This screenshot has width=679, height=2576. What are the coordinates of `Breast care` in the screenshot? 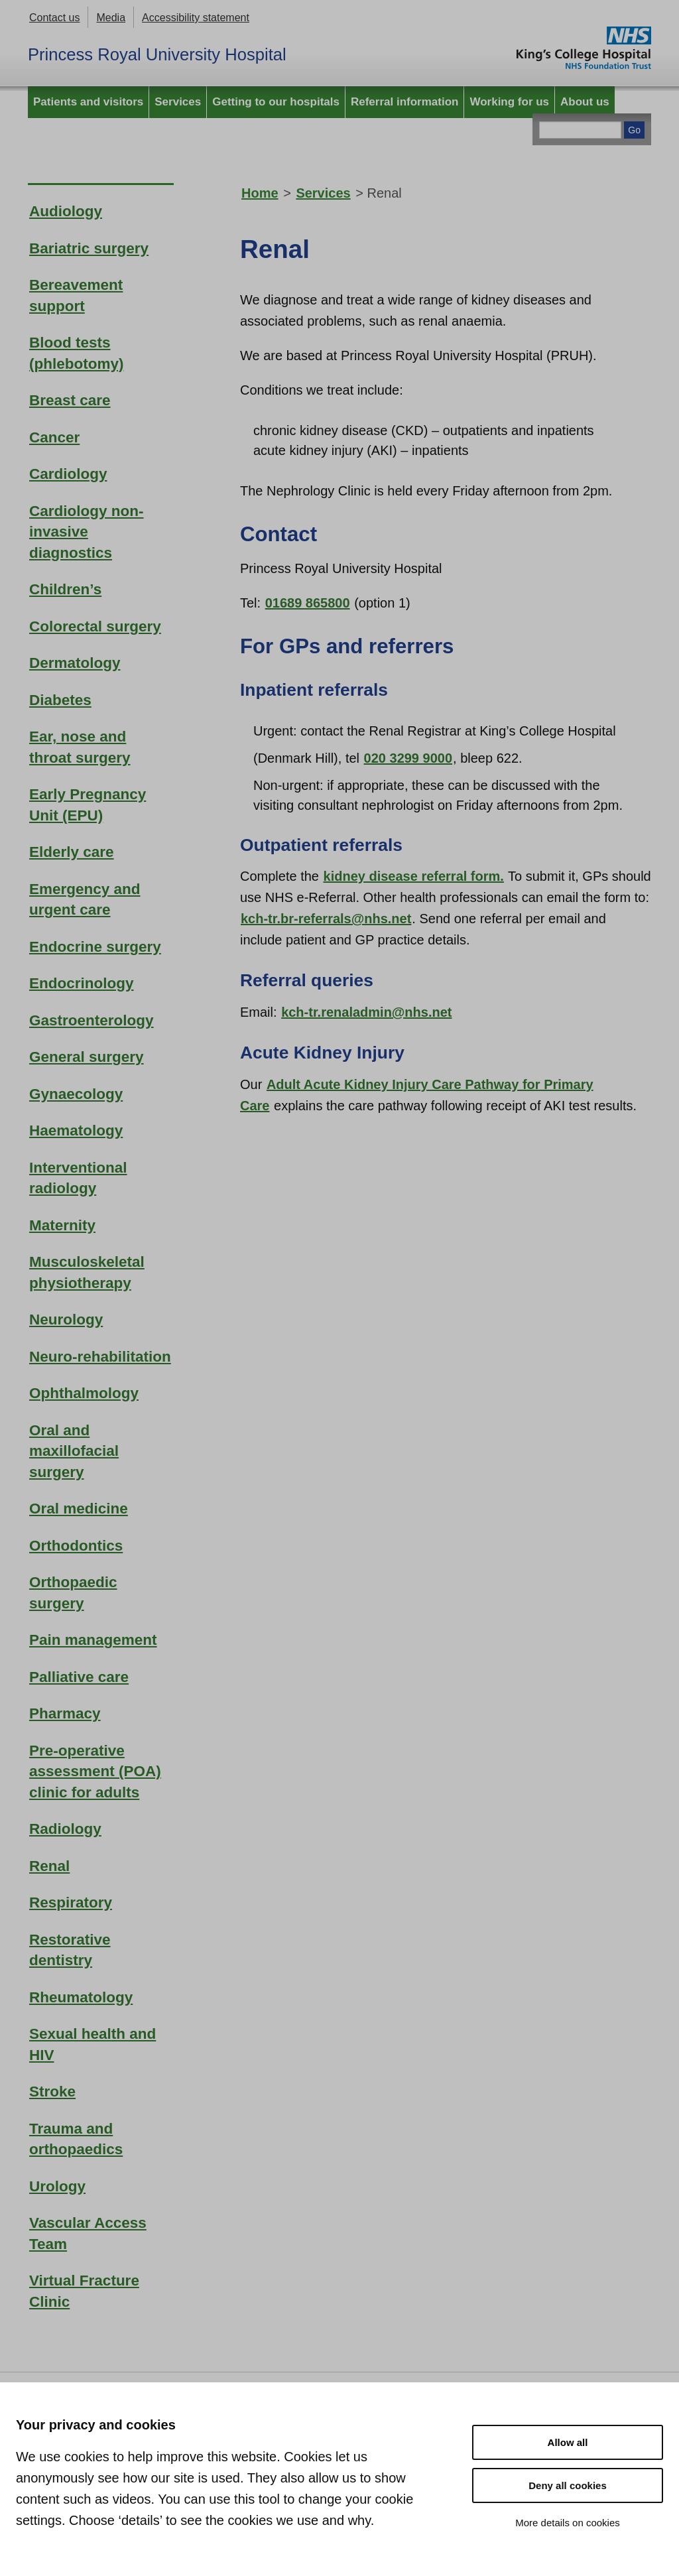 It's located at (70, 400).